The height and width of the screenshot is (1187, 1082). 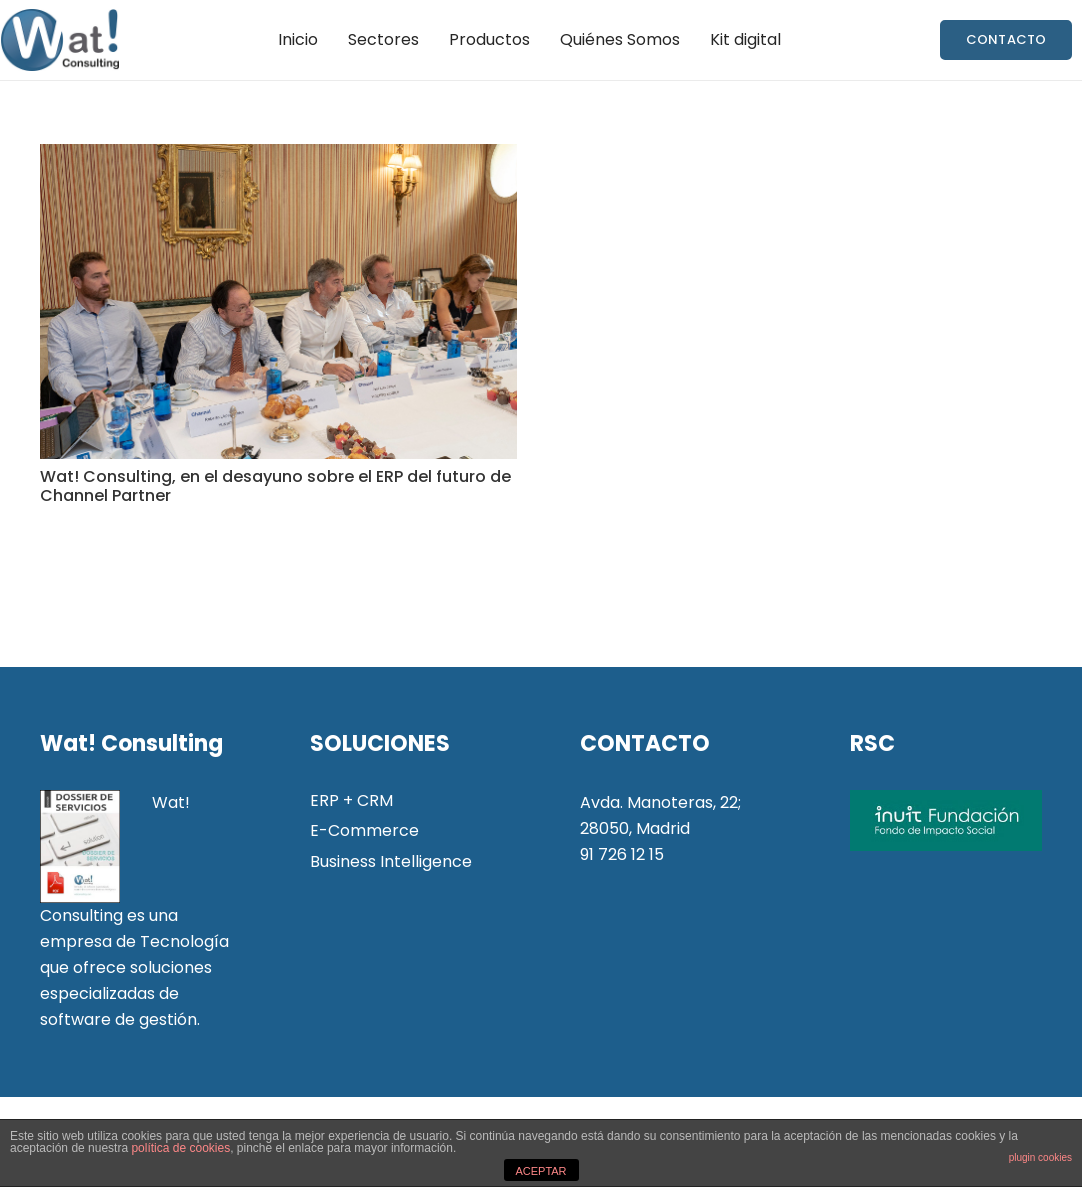 I want to click on Business Intelligence, so click(x=391, y=861).